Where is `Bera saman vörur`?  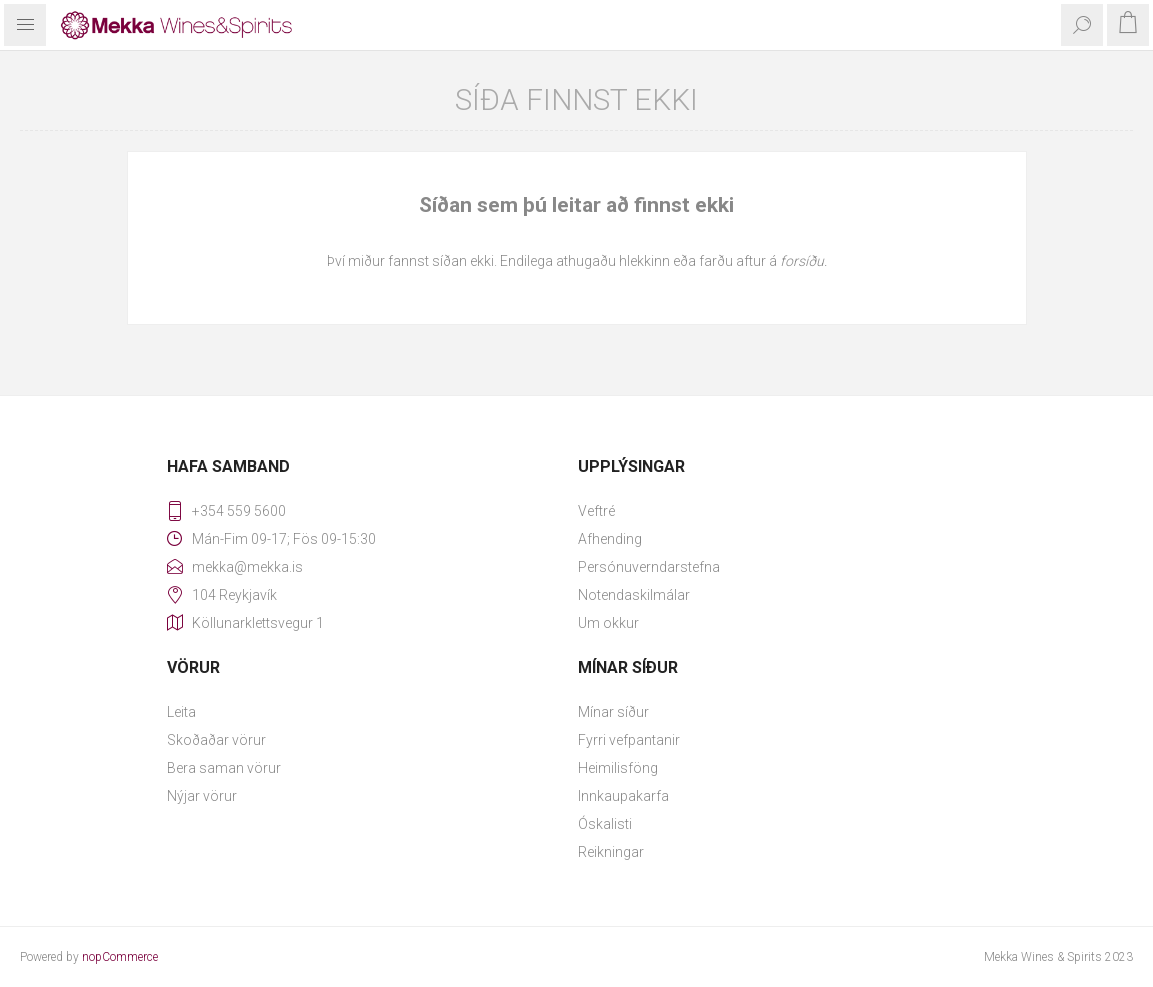
Bera saman vörur is located at coordinates (224, 768).